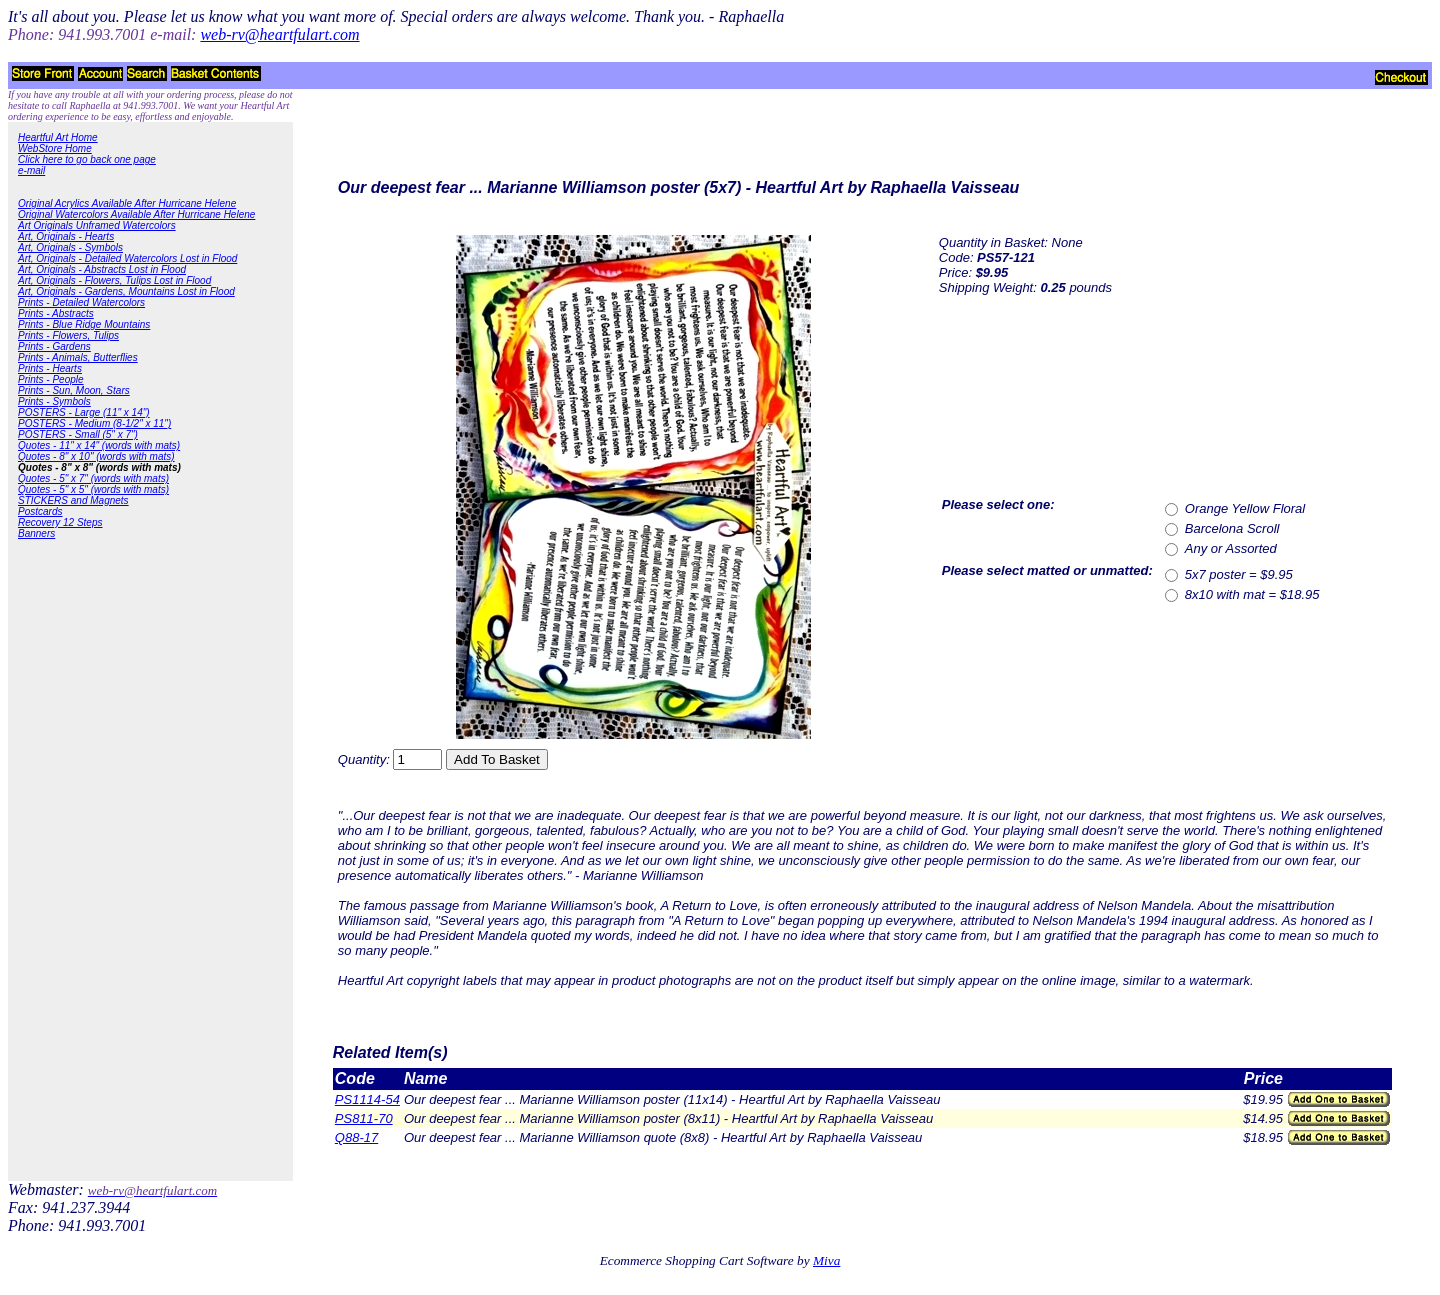  Describe the element at coordinates (93, 489) in the screenshot. I see `Quotes - 5" x 5" (words with mats)` at that location.